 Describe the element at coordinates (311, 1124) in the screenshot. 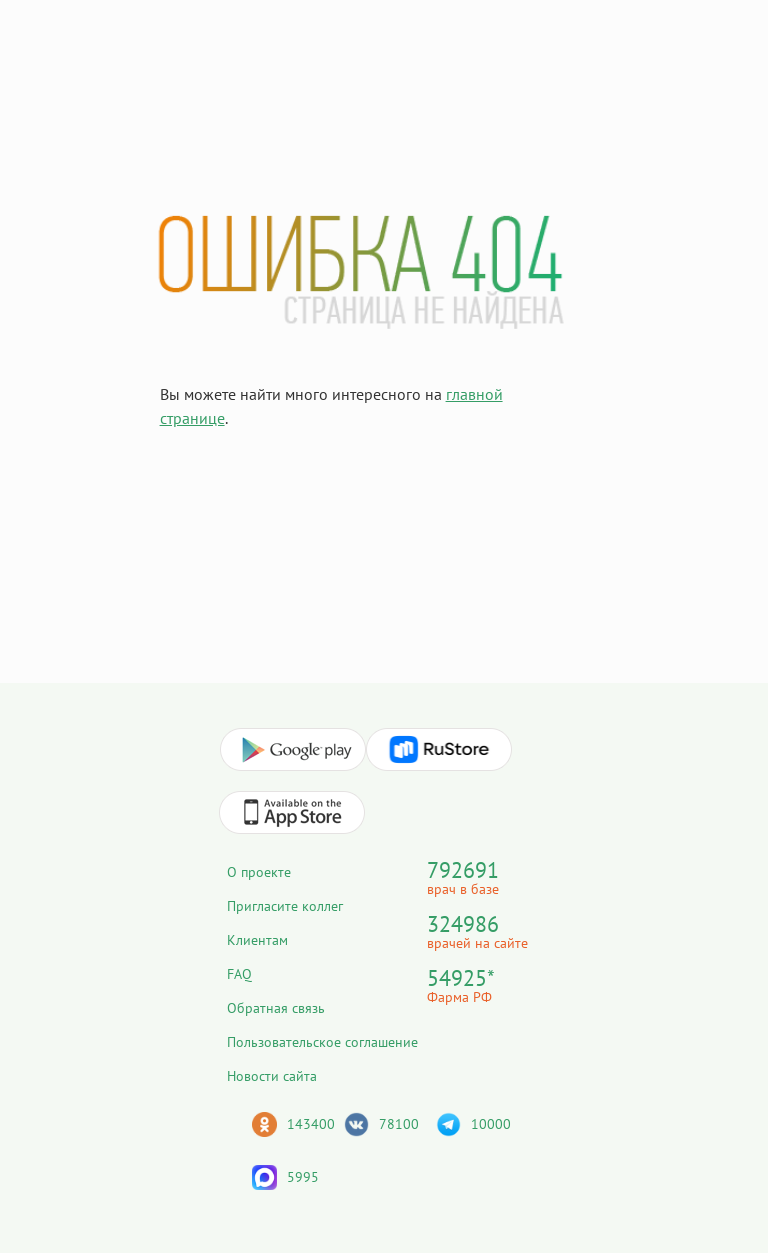

I see `143400` at that location.